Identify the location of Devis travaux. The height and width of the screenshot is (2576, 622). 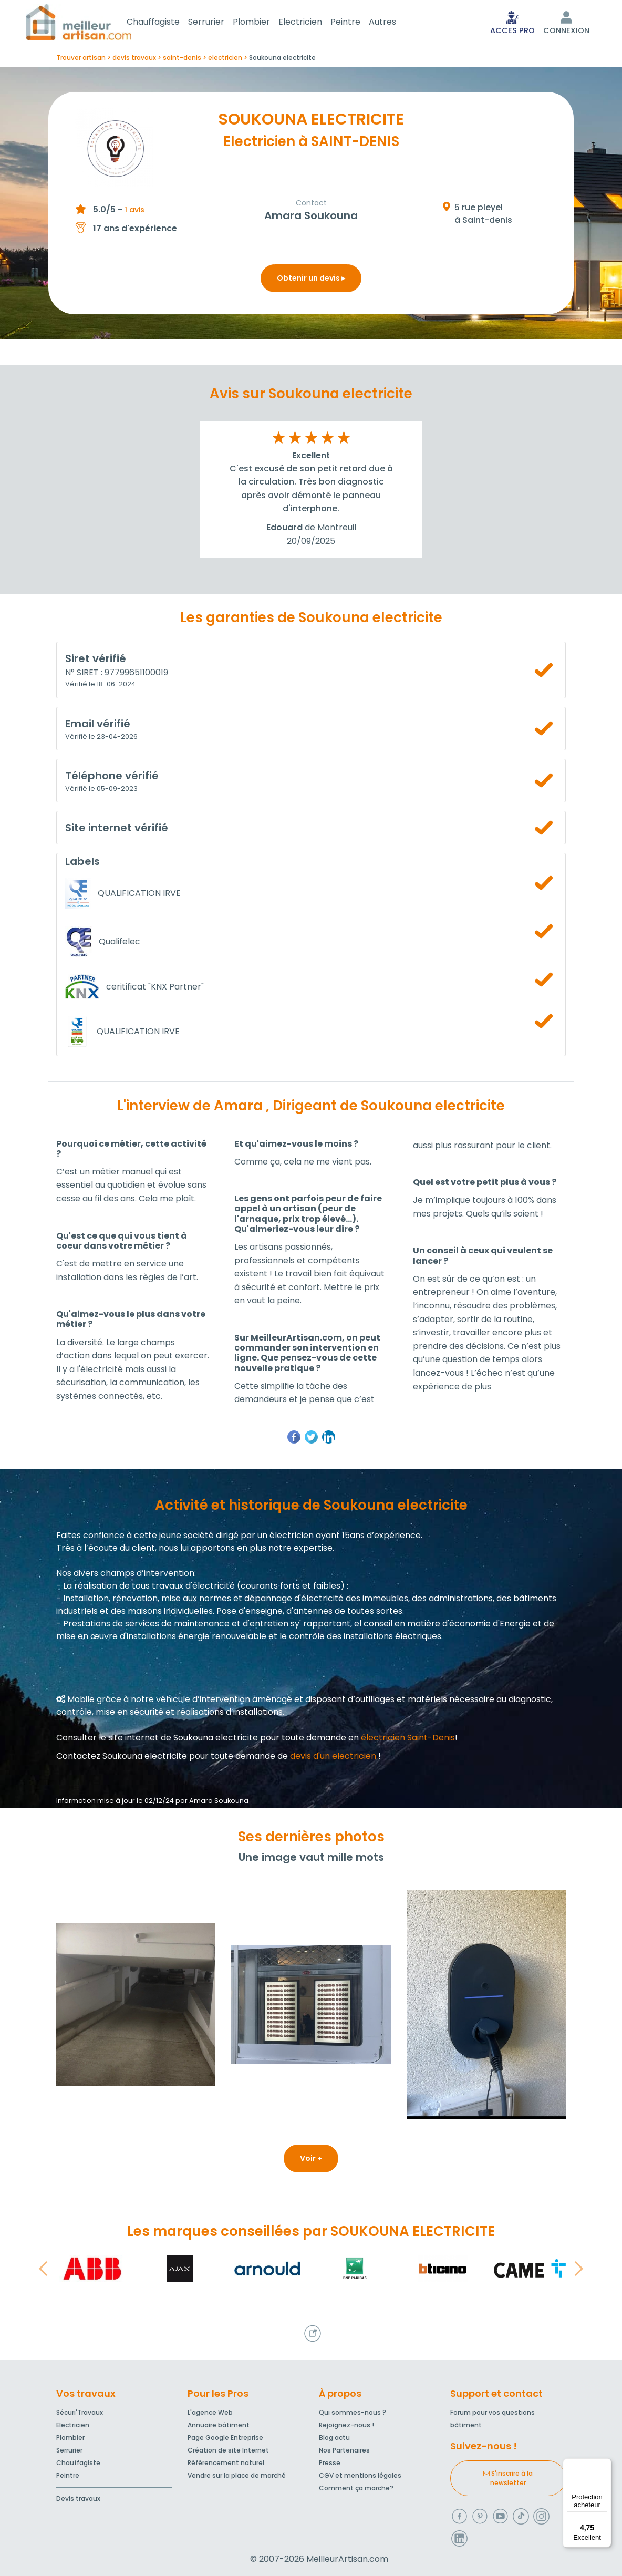
(78, 2498).